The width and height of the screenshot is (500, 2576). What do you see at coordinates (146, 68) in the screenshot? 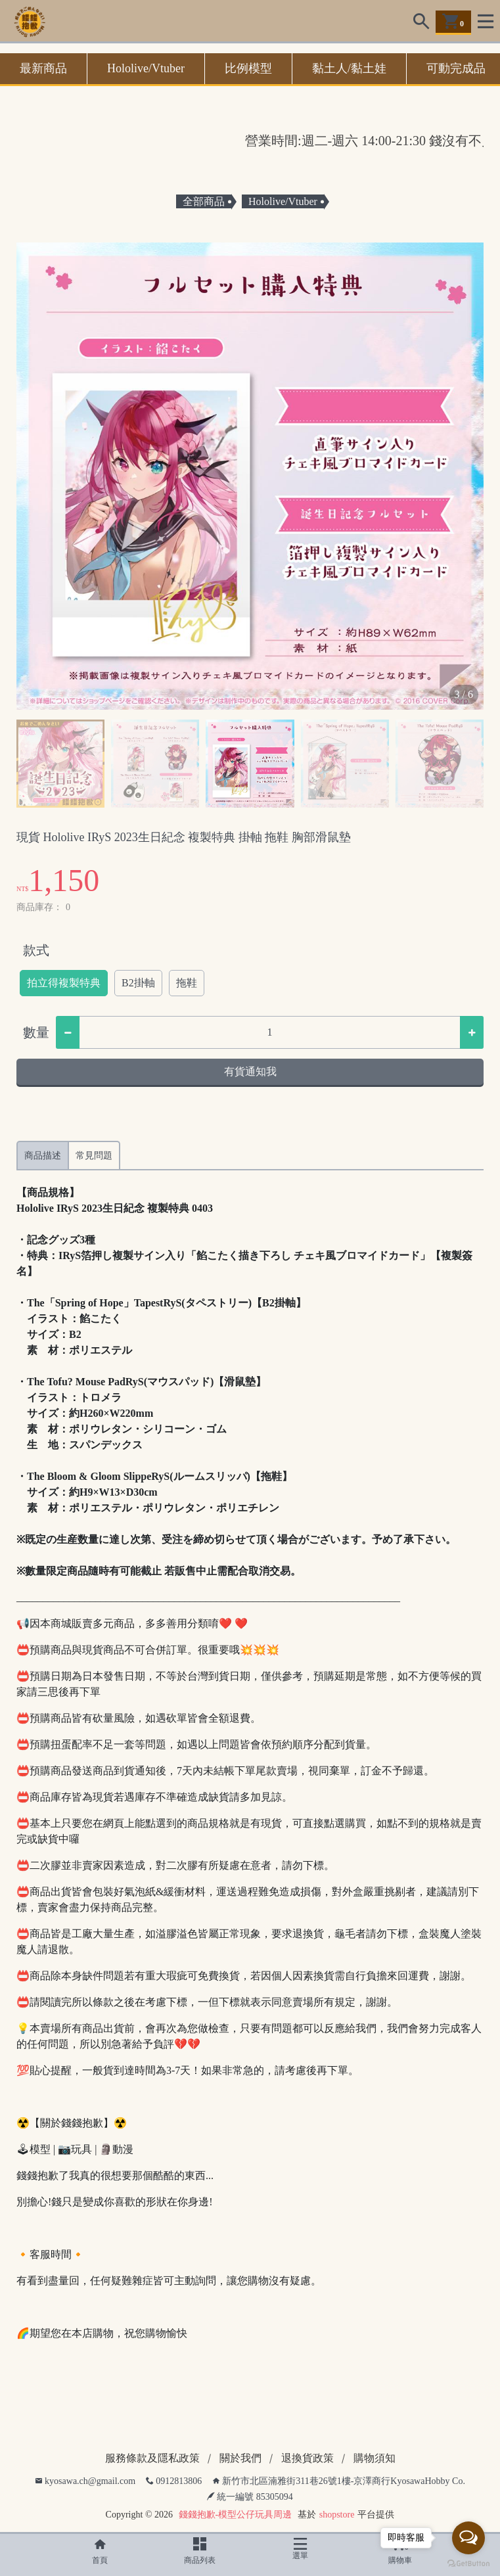
I see `Hololive/Vtuber` at bounding box center [146, 68].